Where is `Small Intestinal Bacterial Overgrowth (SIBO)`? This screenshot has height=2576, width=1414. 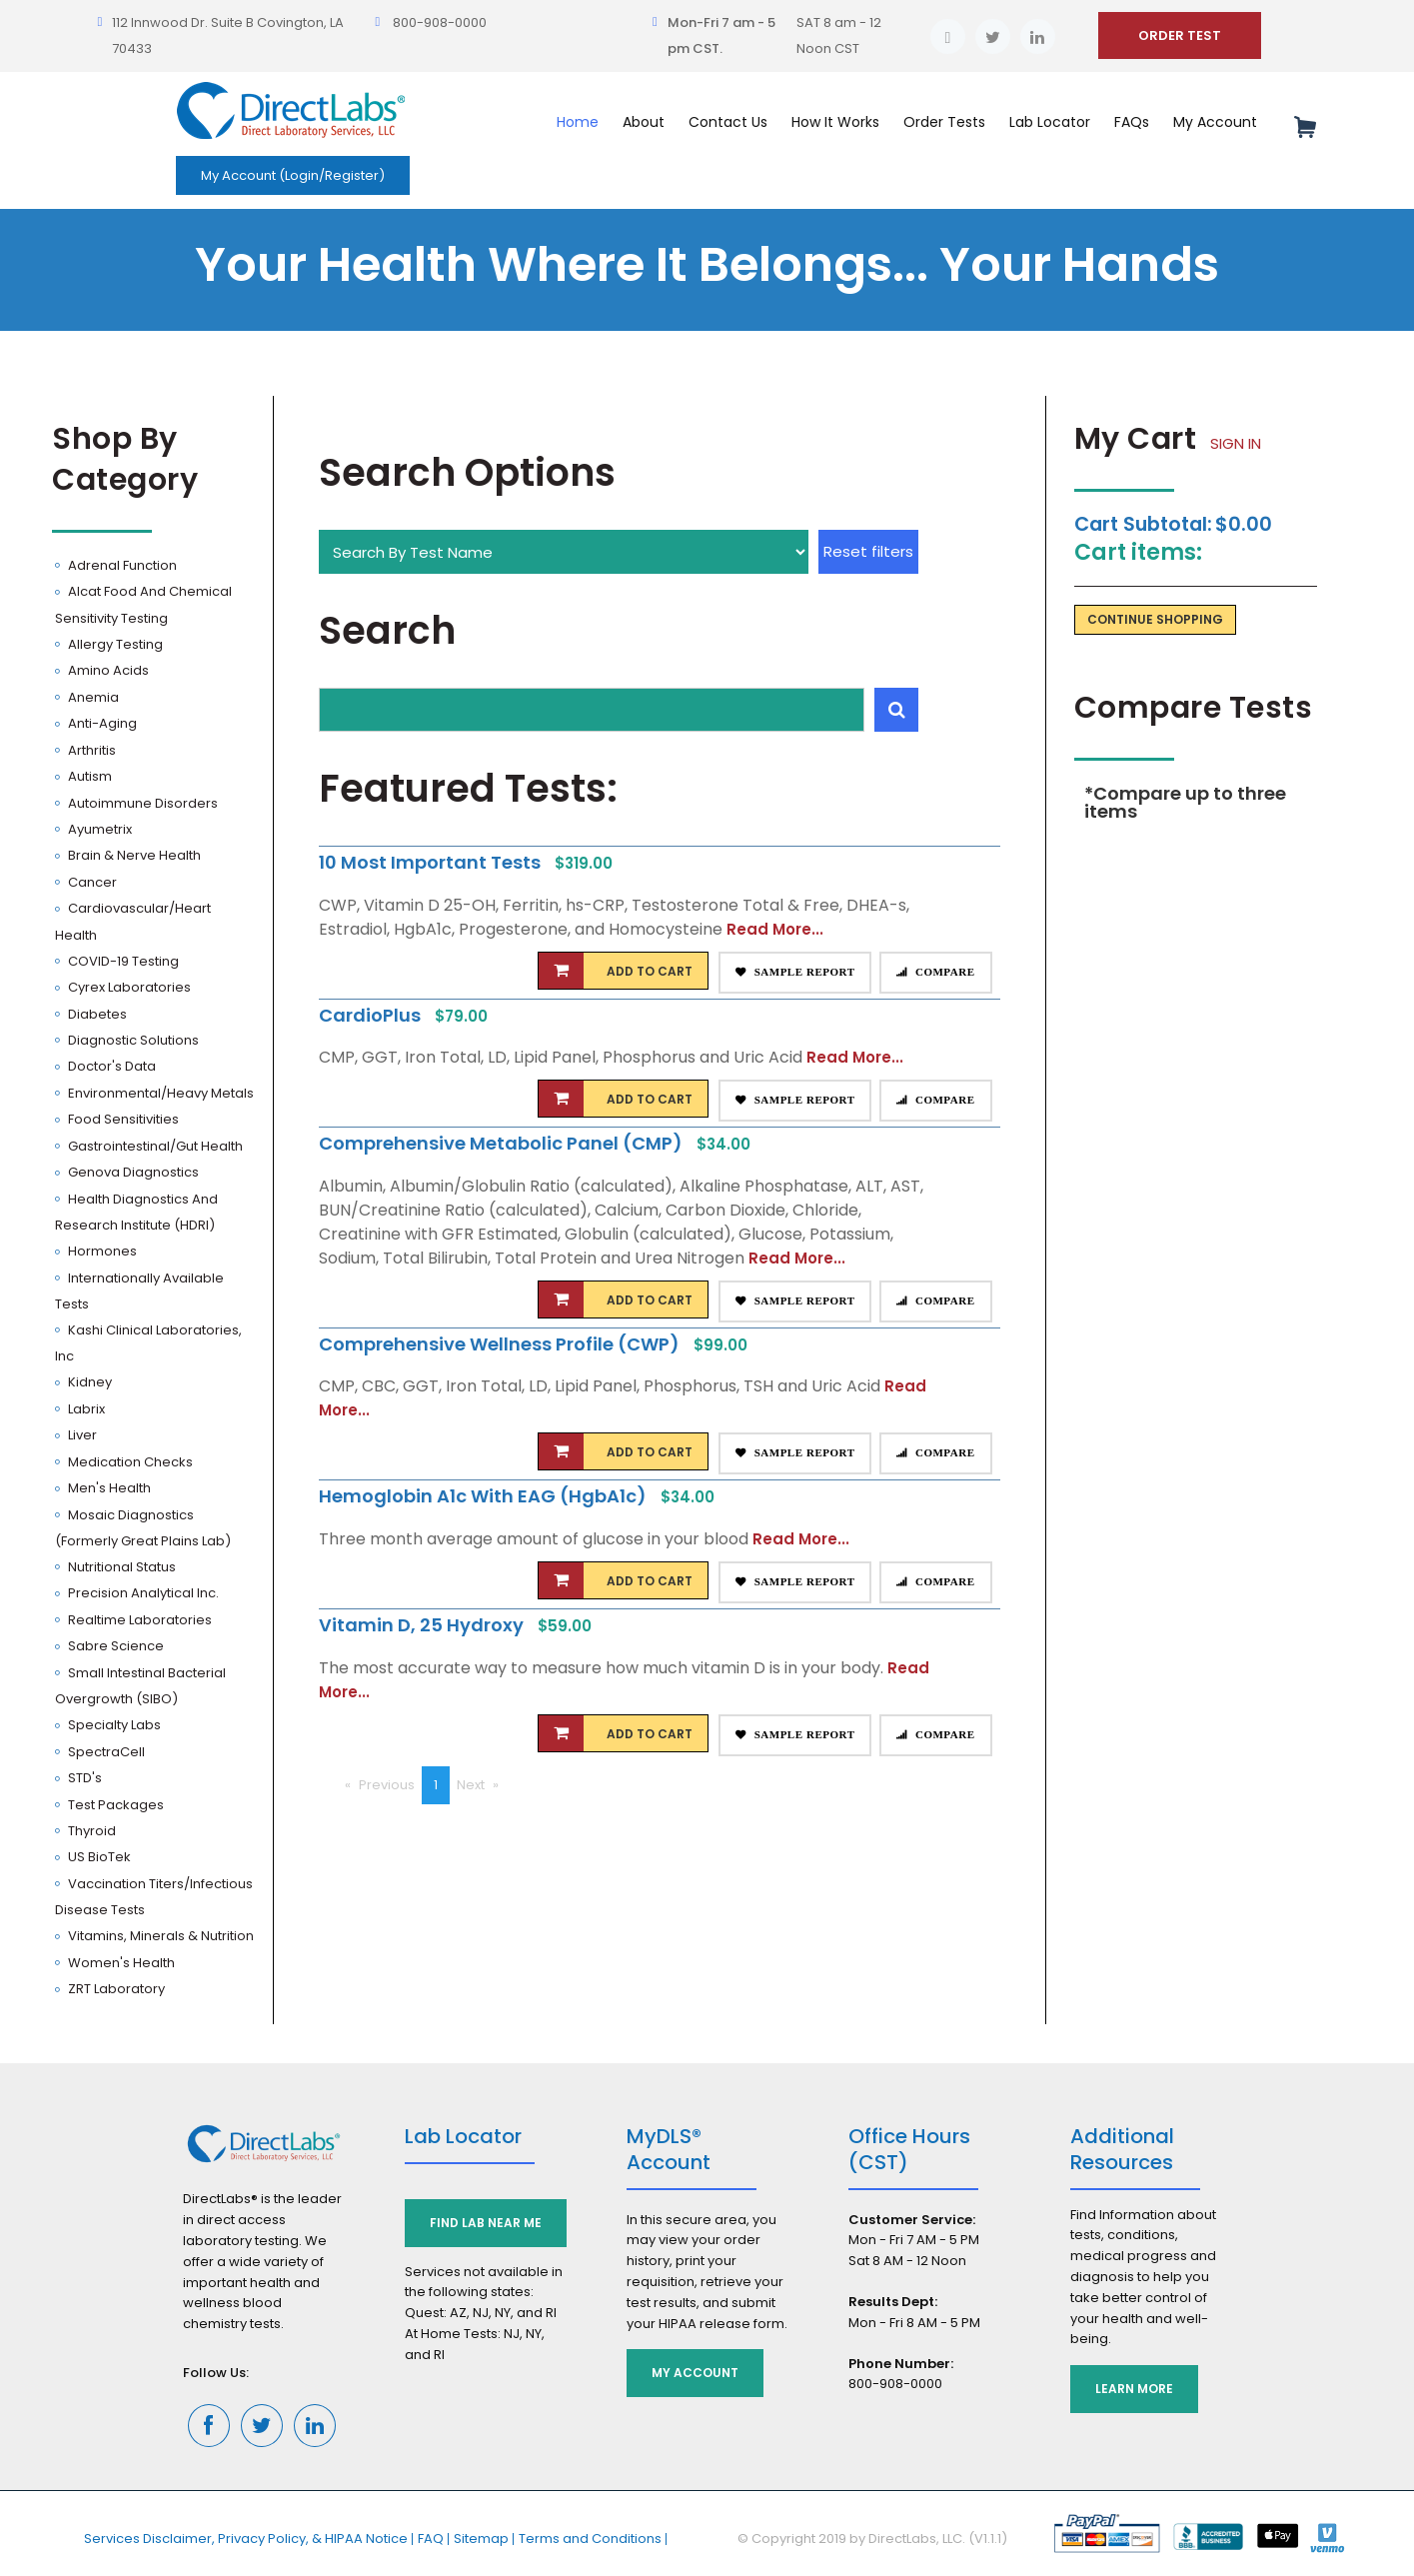 Small Intestinal Bacterial Overgrowth (SIBO) is located at coordinates (140, 1685).